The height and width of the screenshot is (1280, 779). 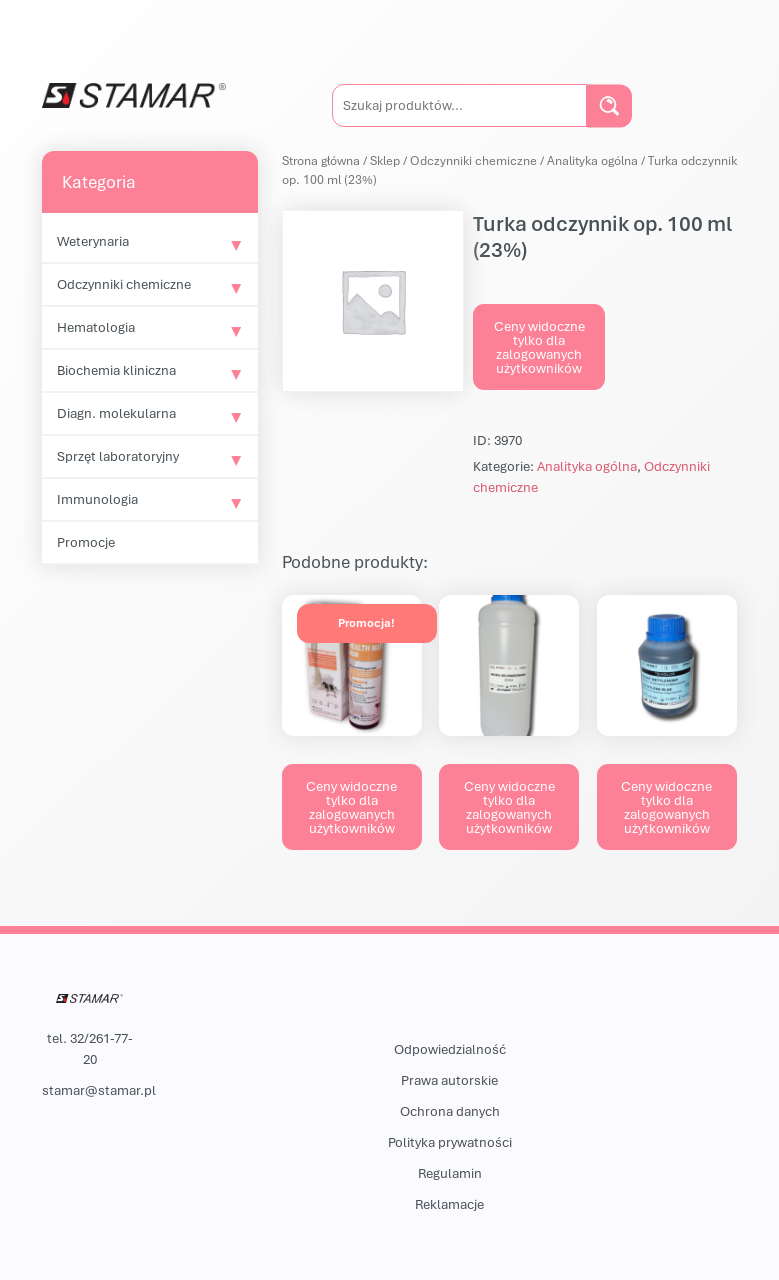 What do you see at coordinates (116, 413) in the screenshot?
I see `Diagn. molekularna` at bounding box center [116, 413].